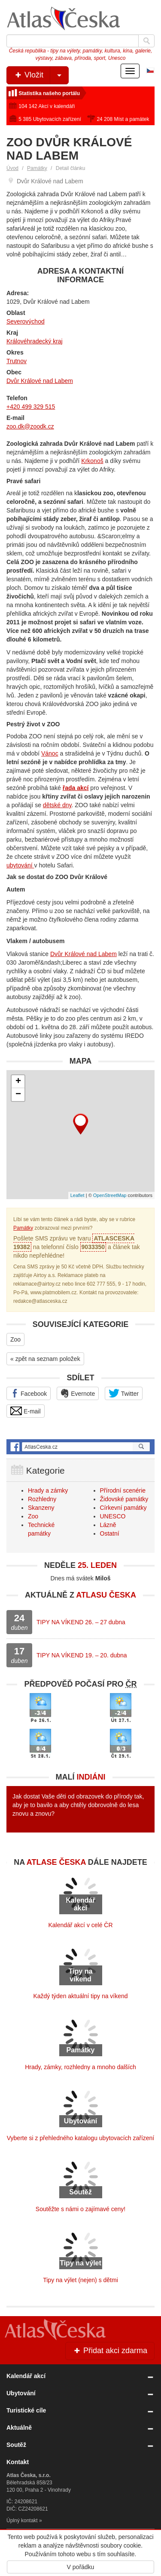  I want to click on dětské dny, so click(57, 805).